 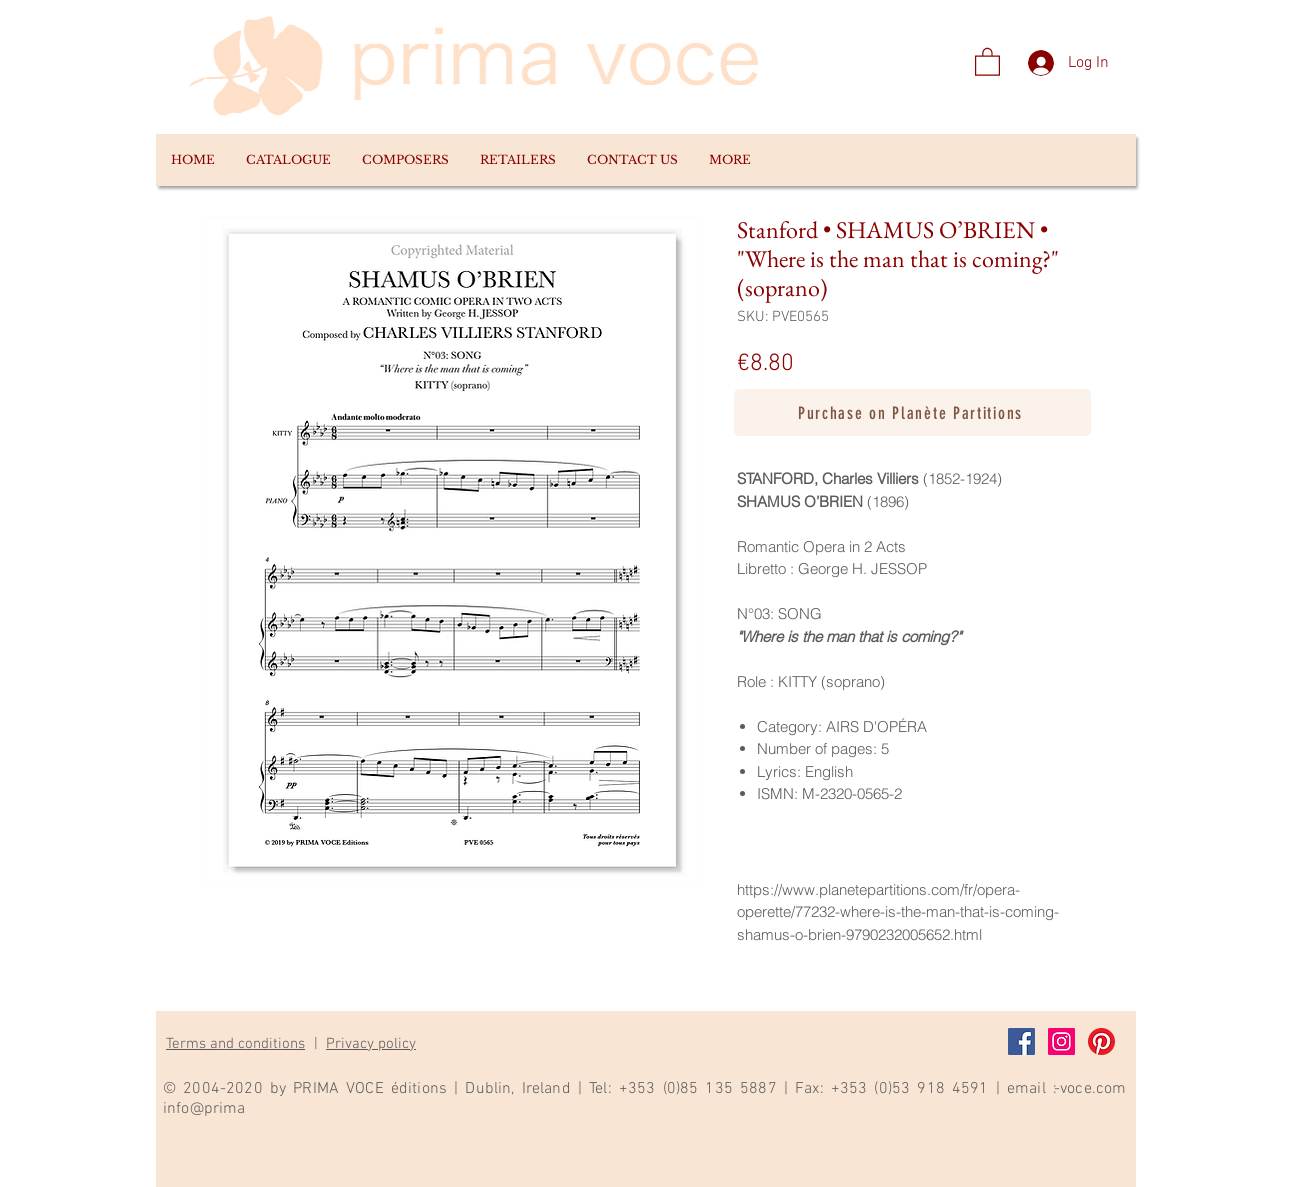 What do you see at coordinates (1061, 1041) in the screenshot?
I see `[Instagram]` at bounding box center [1061, 1041].